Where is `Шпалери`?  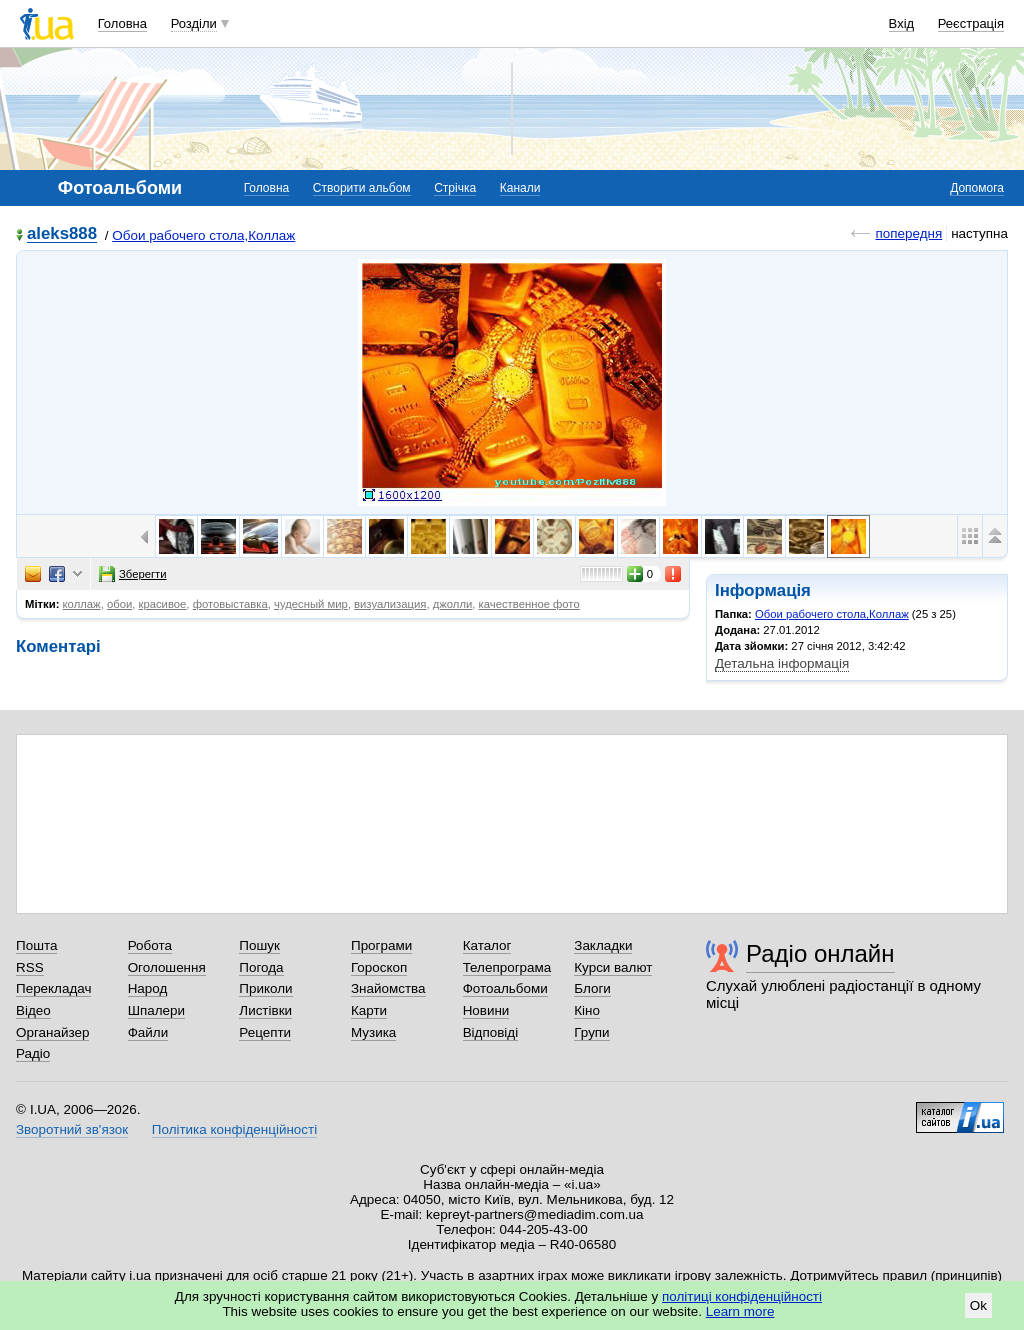 Шпалери is located at coordinates (156, 1010).